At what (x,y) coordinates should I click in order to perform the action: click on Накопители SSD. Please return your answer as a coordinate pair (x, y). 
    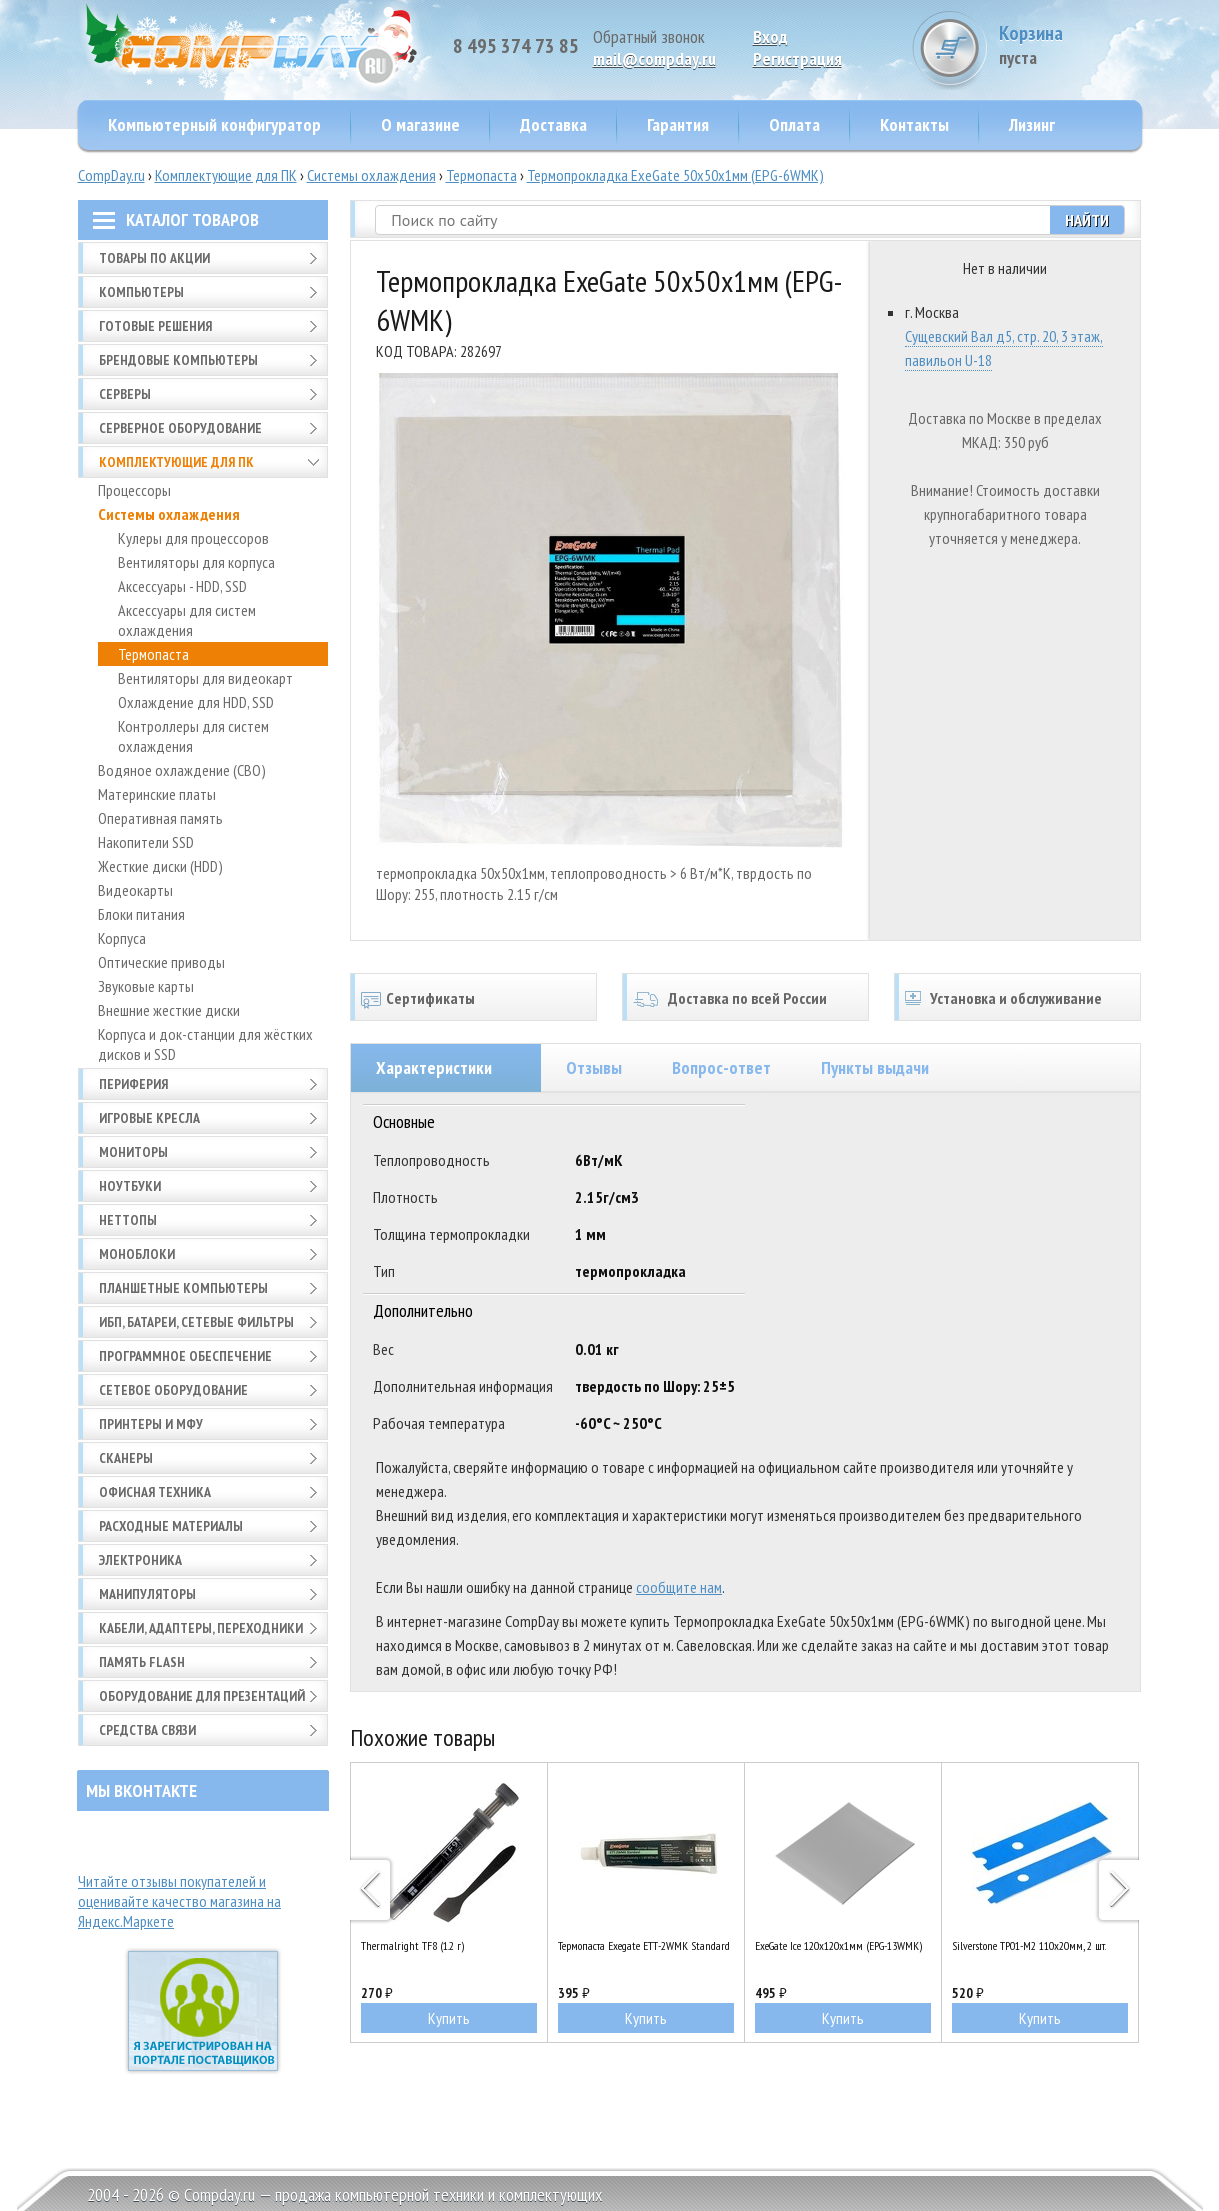
    Looking at the image, I should click on (146, 842).